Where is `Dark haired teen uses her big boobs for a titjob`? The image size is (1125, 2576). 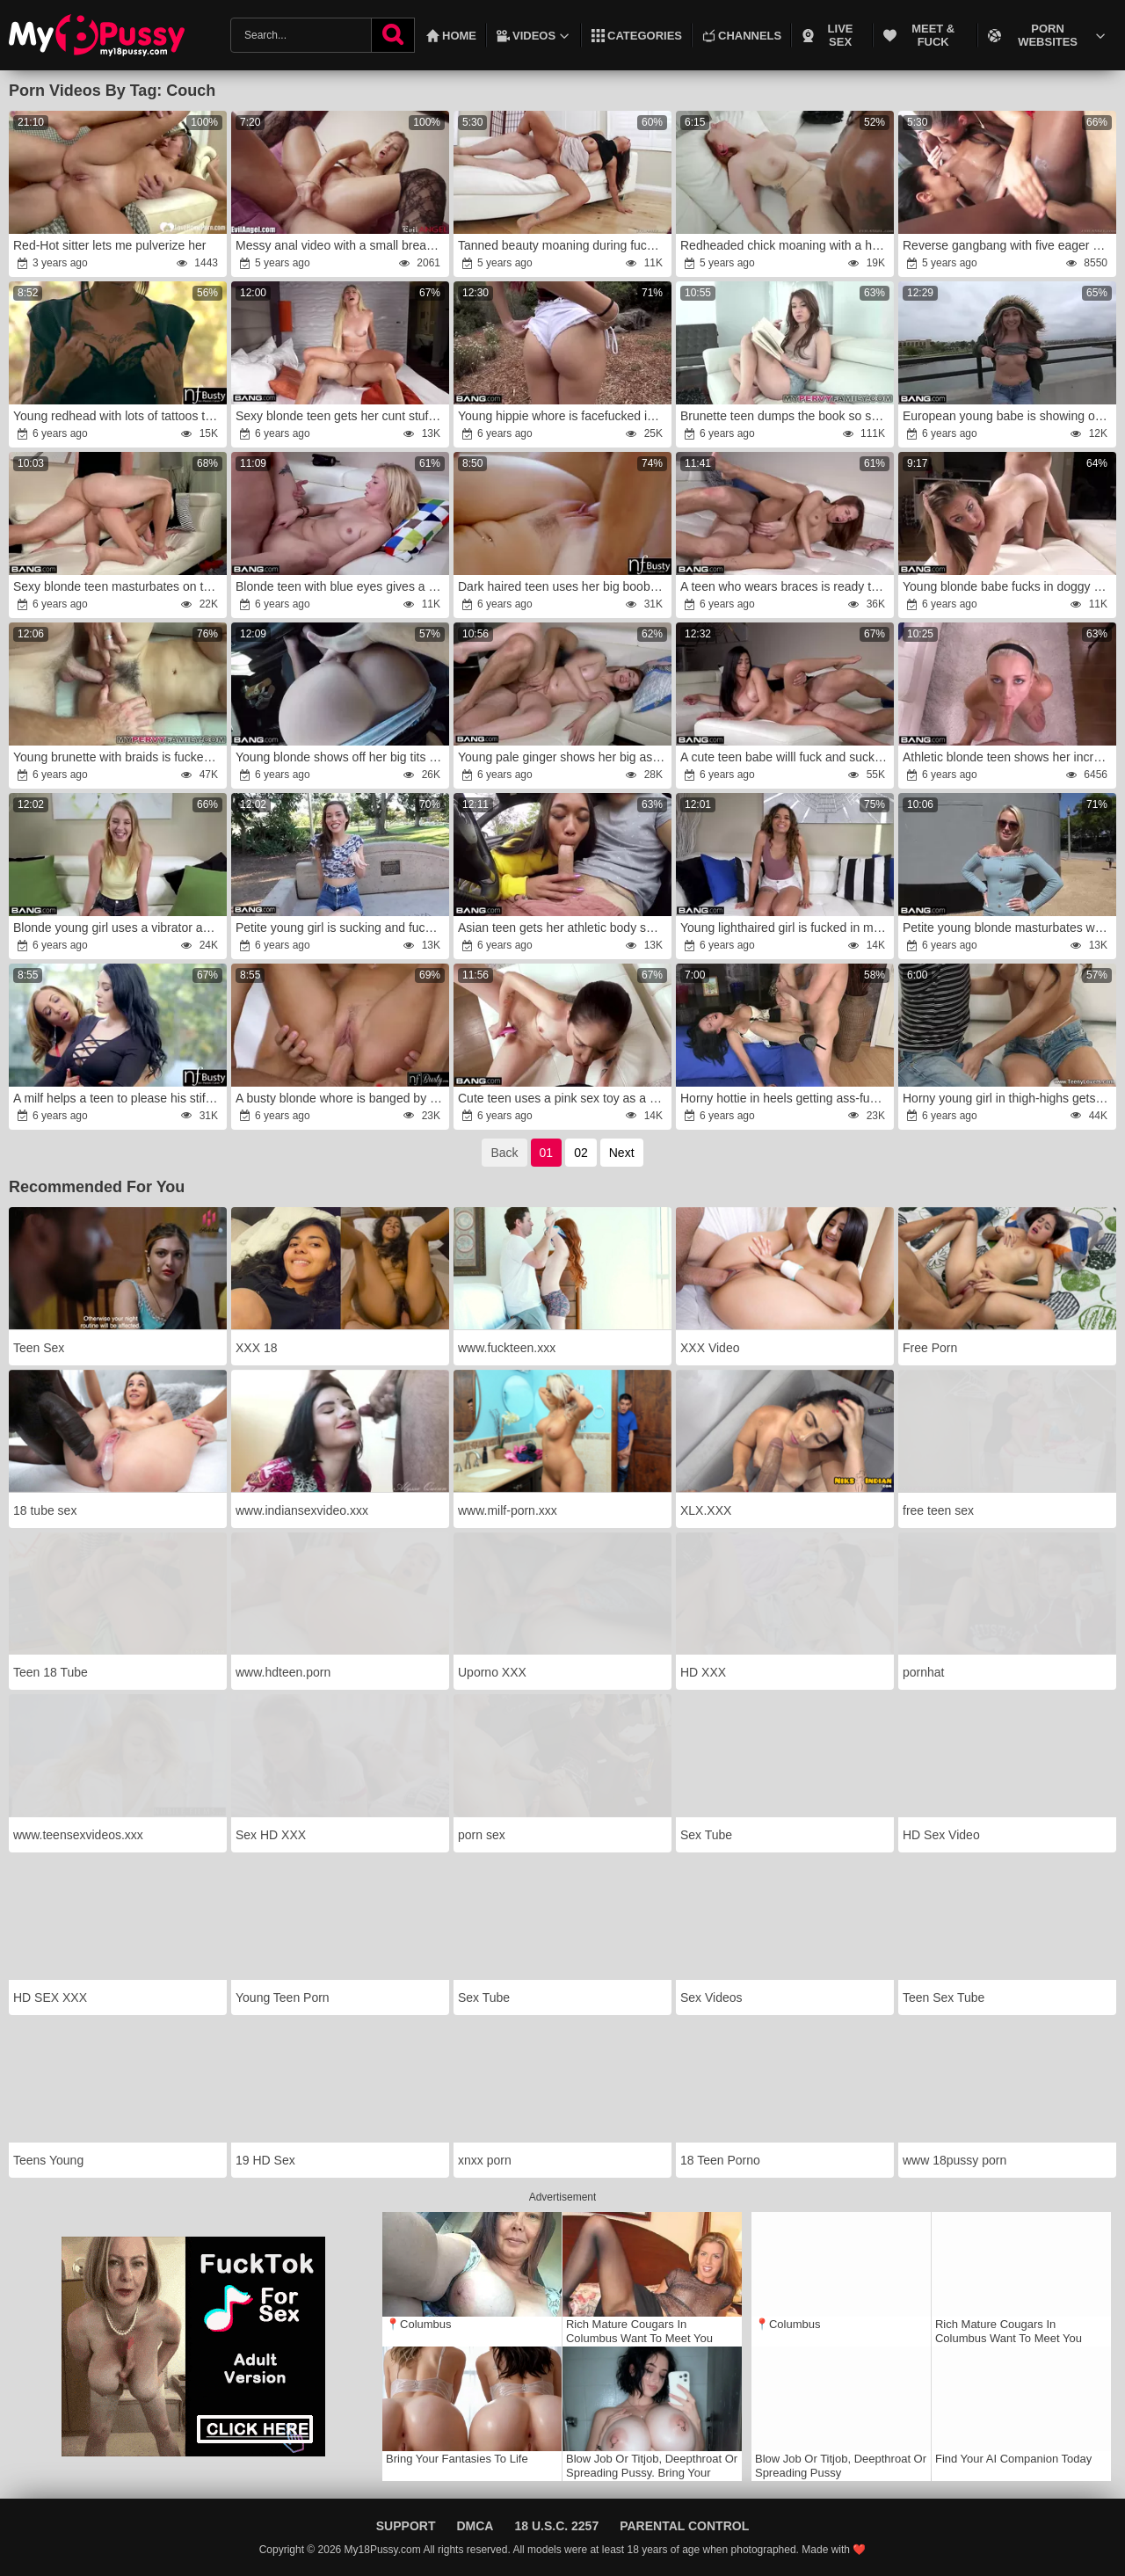 Dark haired teen uses her big boobs for a titjob is located at coordinates (564, 586).